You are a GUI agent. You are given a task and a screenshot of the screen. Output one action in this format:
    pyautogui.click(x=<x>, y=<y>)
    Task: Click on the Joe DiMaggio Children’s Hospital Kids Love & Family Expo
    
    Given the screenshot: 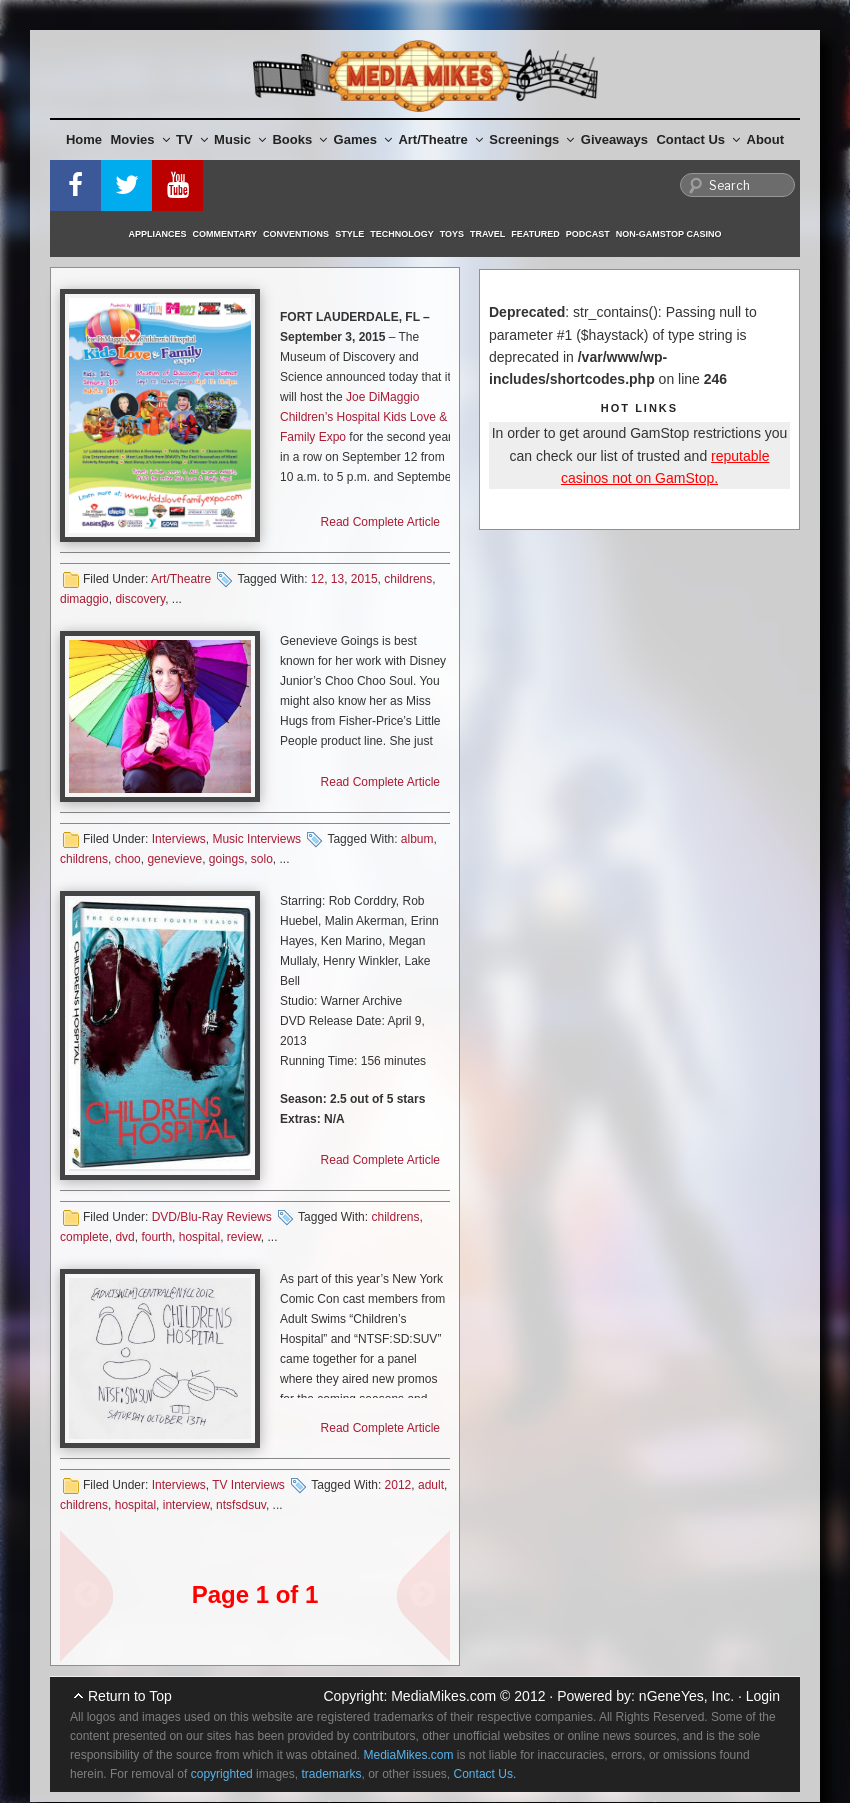 What is the action you would take?
    pyautogui.click(x=363, y=417)
    